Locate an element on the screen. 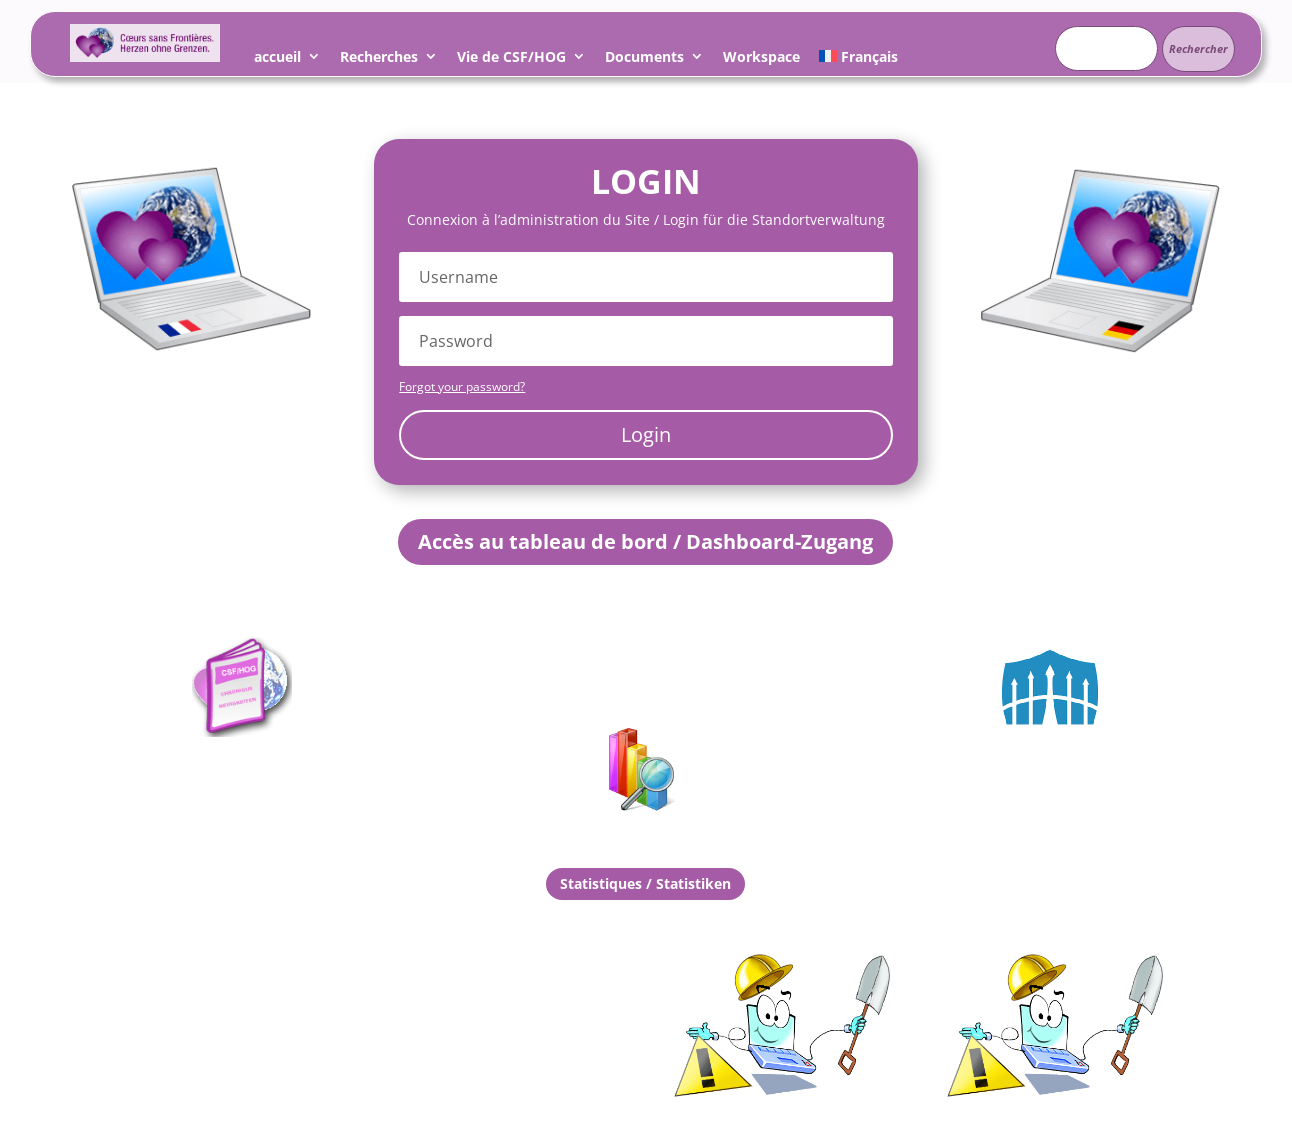 This screenshot has width=1292, height=1144. Workspace is located at coordinates (761, 59).